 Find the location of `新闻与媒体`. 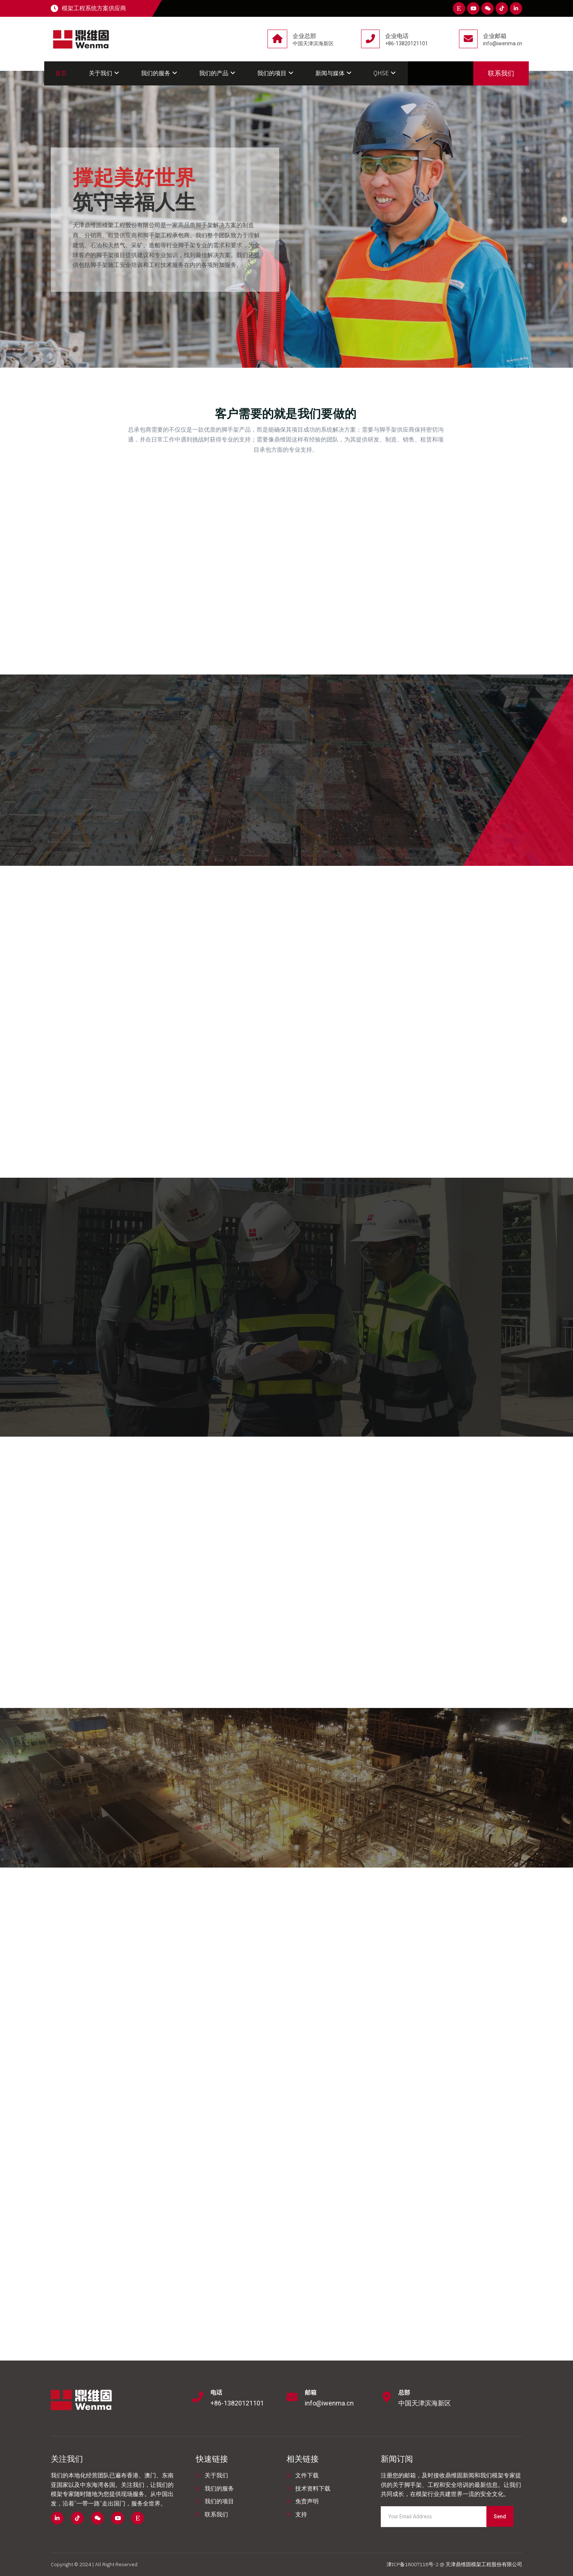

新闻与媒体 is located at coordinates (333, 73).